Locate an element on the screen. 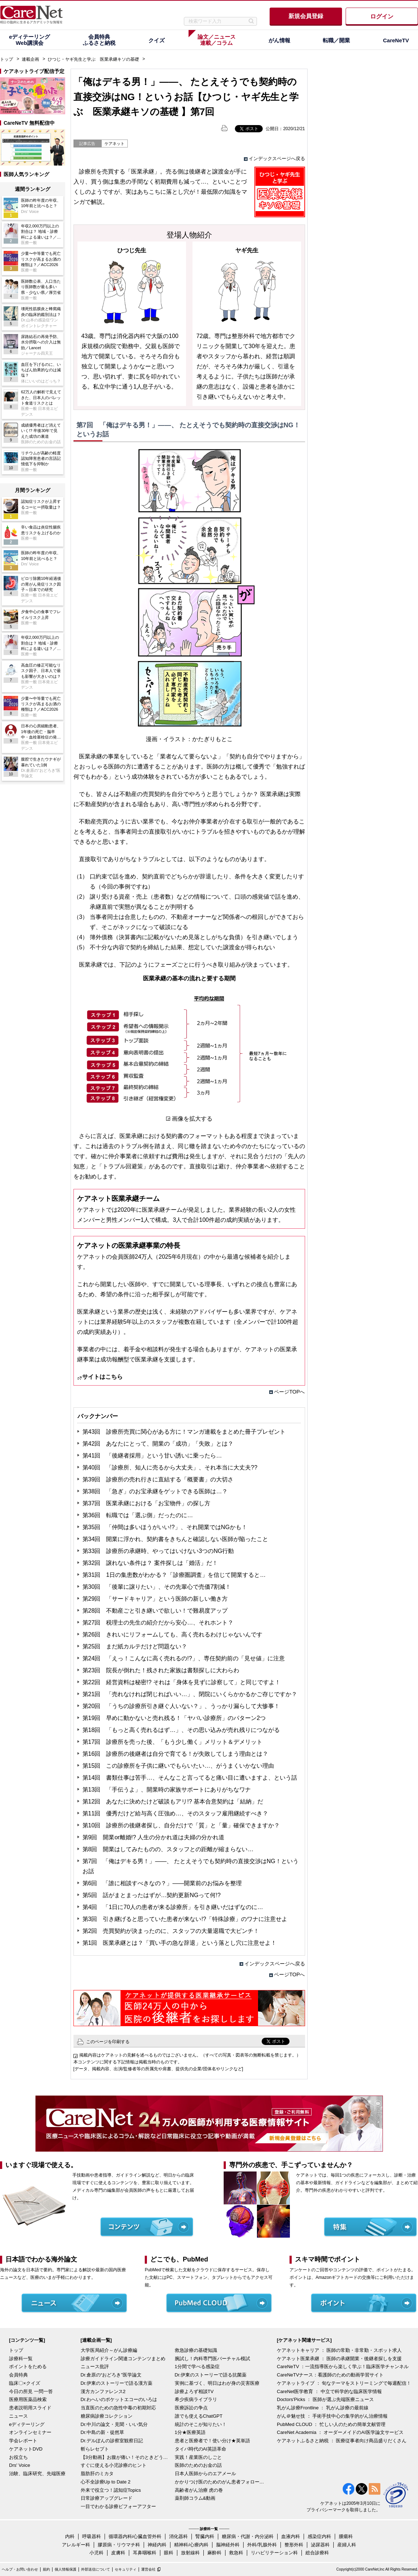 The height and width of the screenshot is (2576, 418). 第36回 転職では「選ぶ側」だったのに… is located at coordinates (138, 1515).